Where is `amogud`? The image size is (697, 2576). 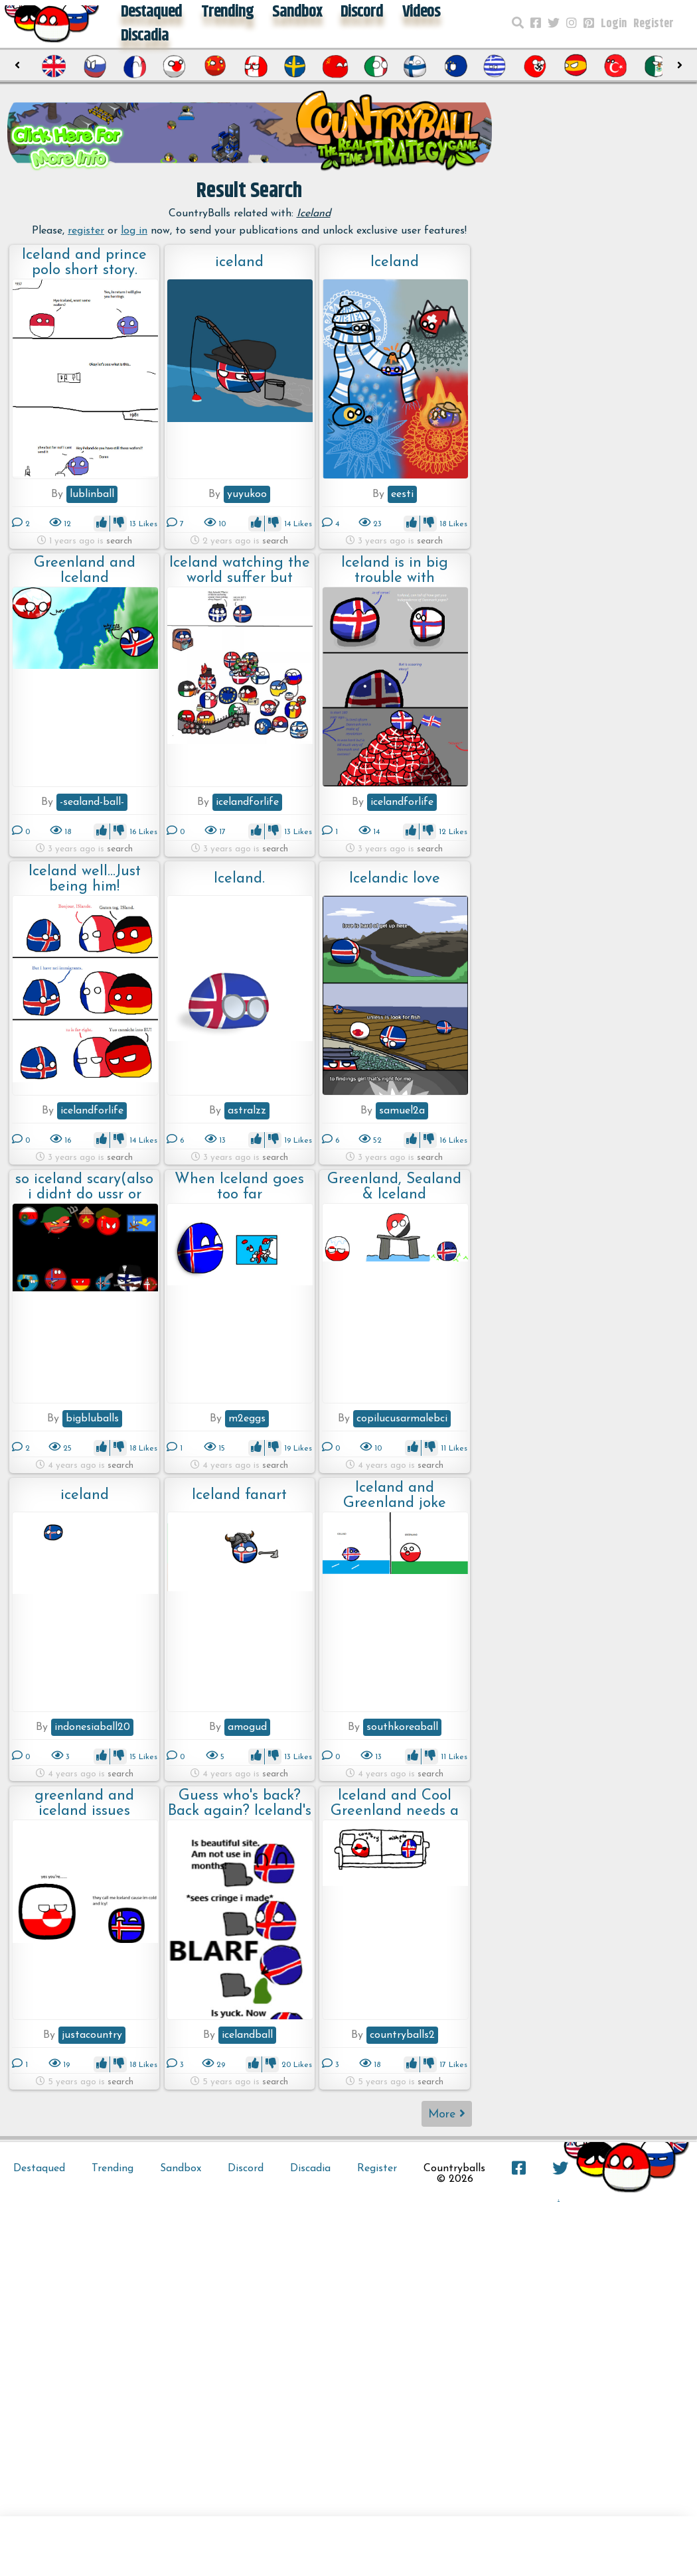
amogud is located at coordinates (247, 1727).